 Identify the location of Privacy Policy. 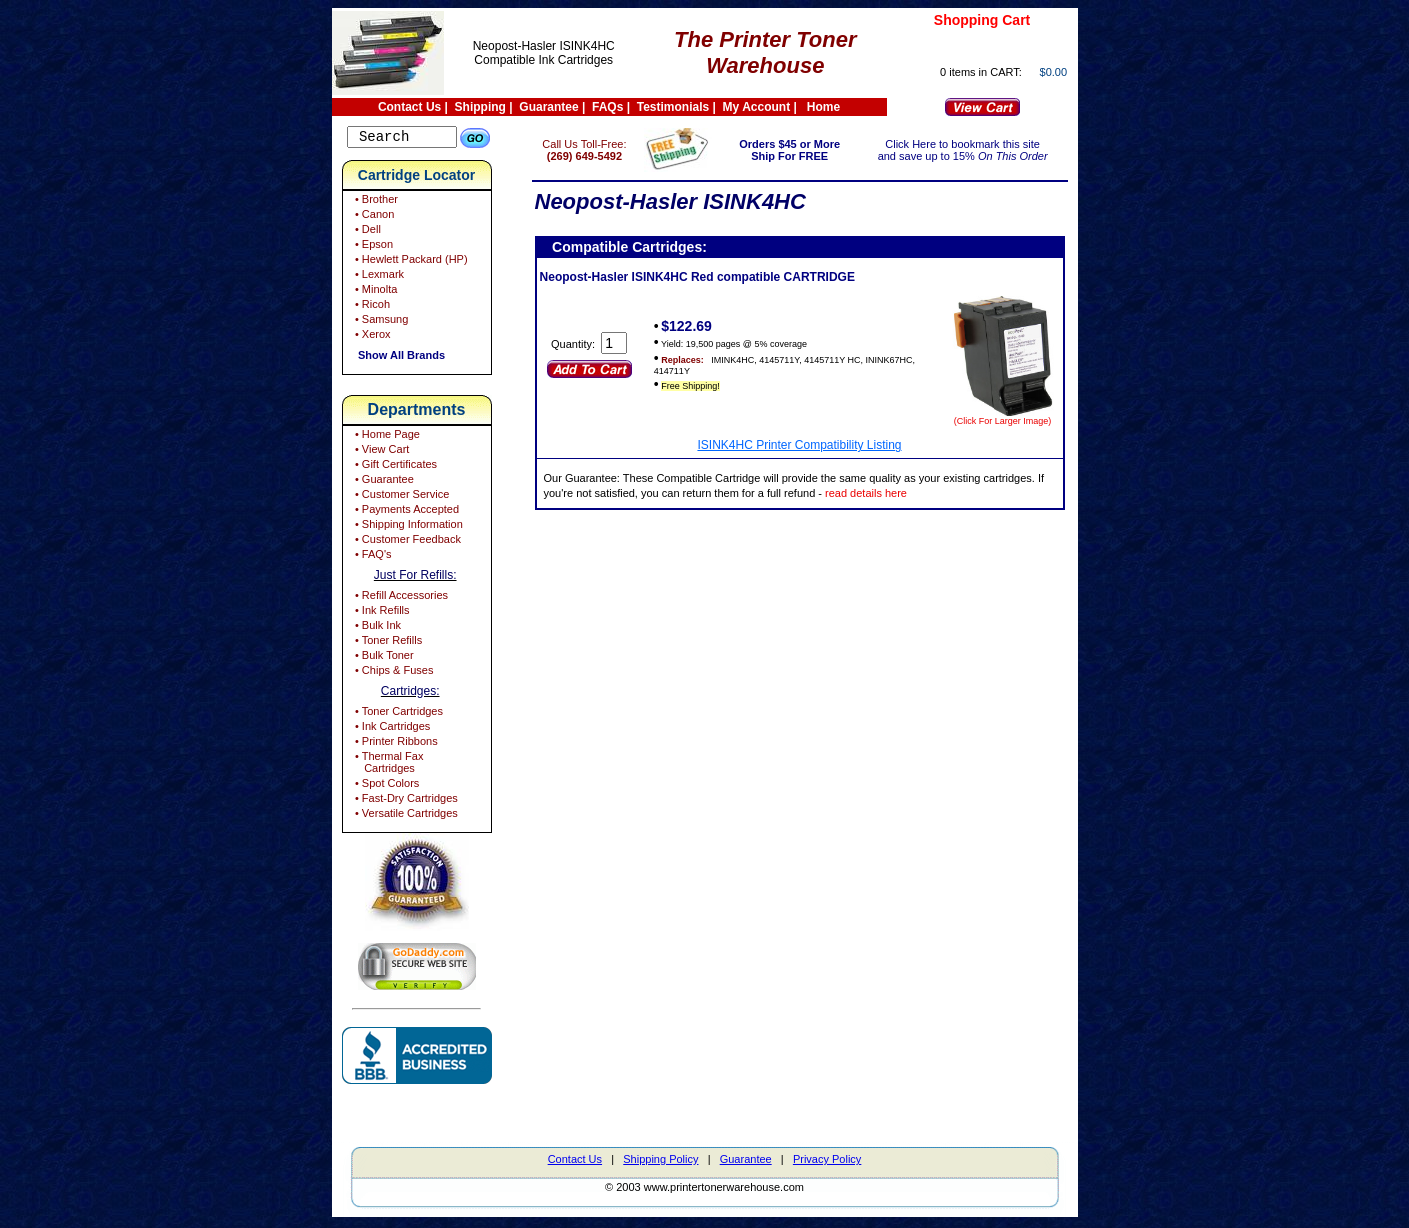
(827, 1162).